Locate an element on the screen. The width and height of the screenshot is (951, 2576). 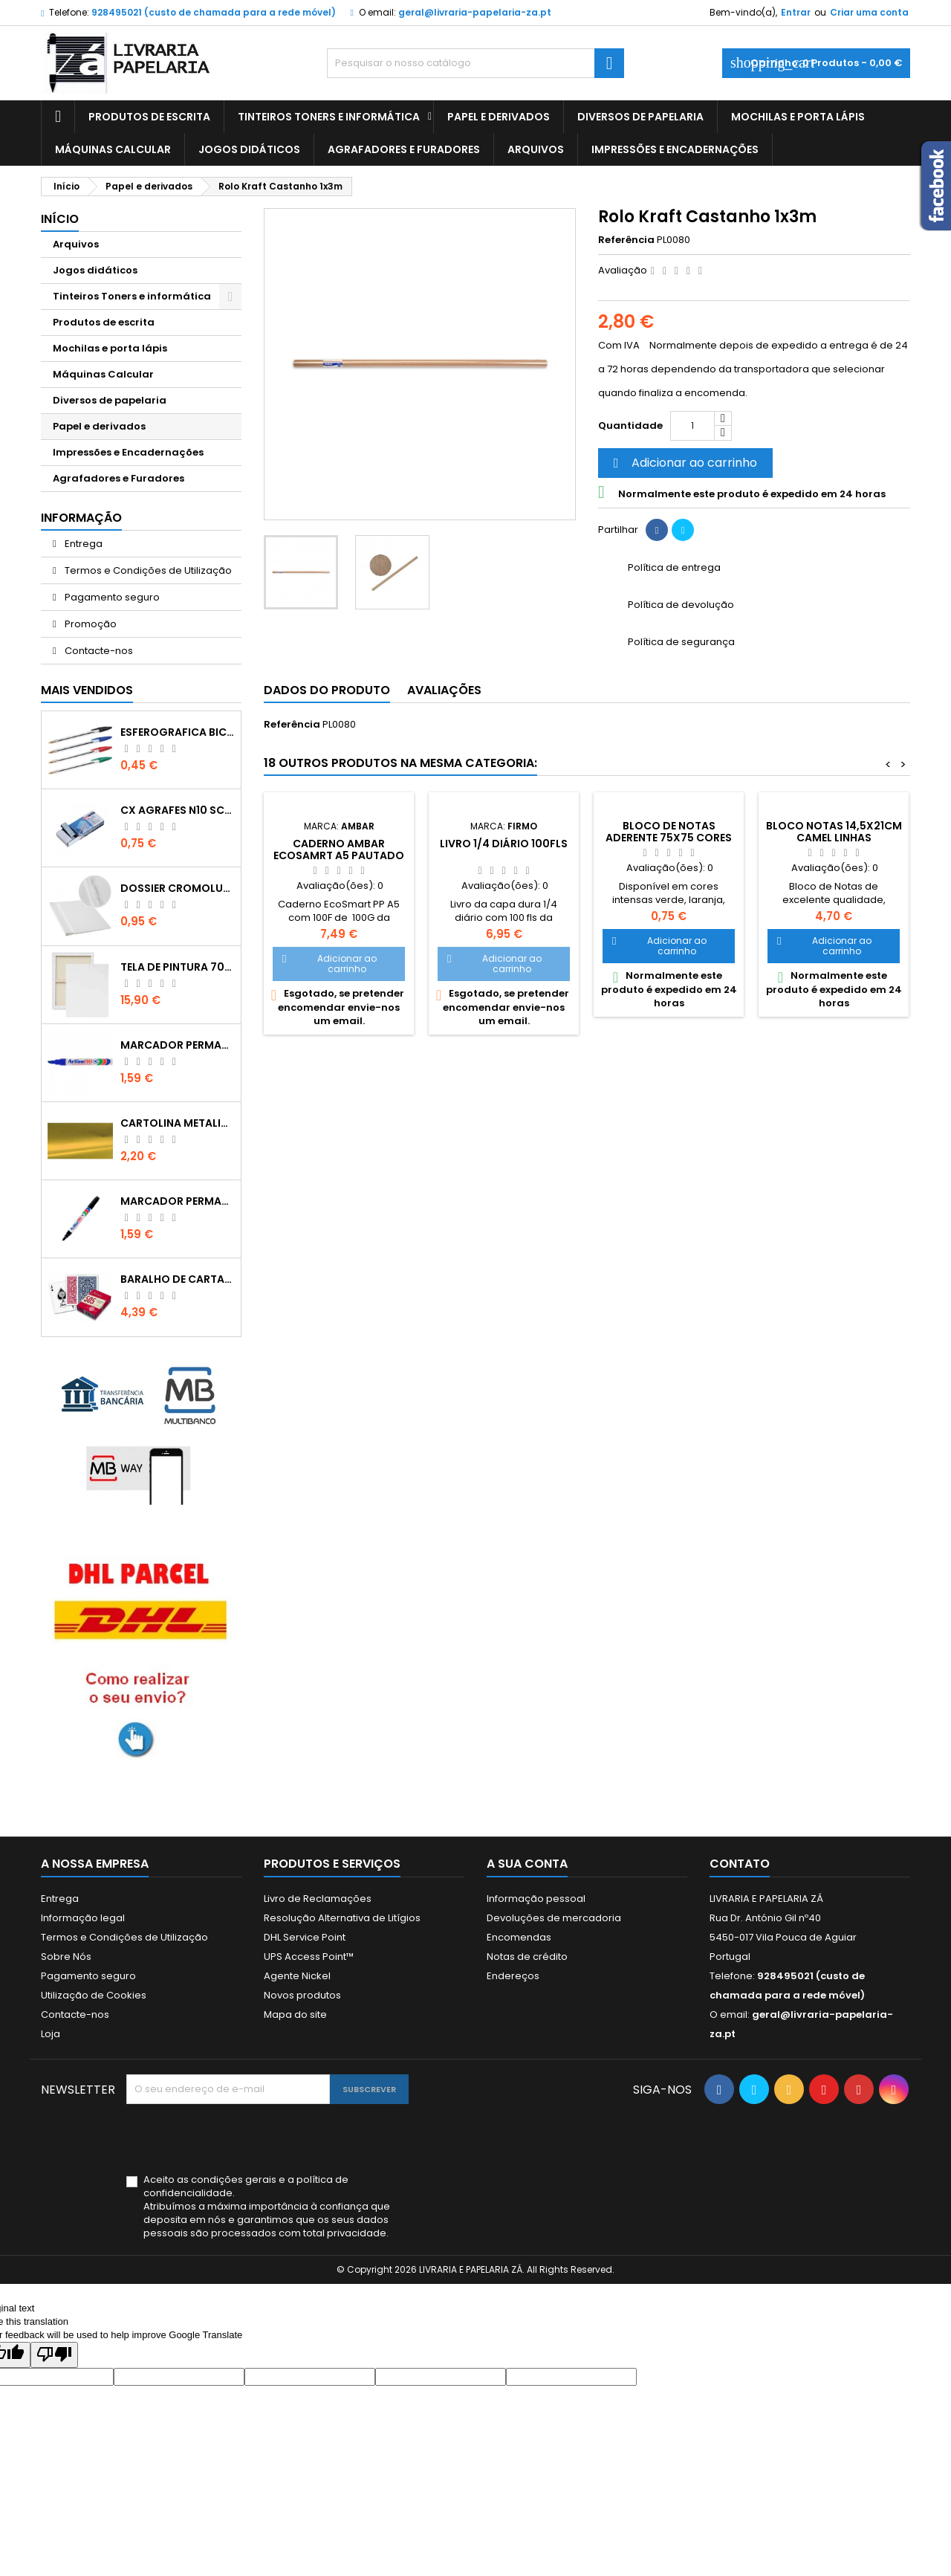
Promoção is located at coordinates (89, 624).